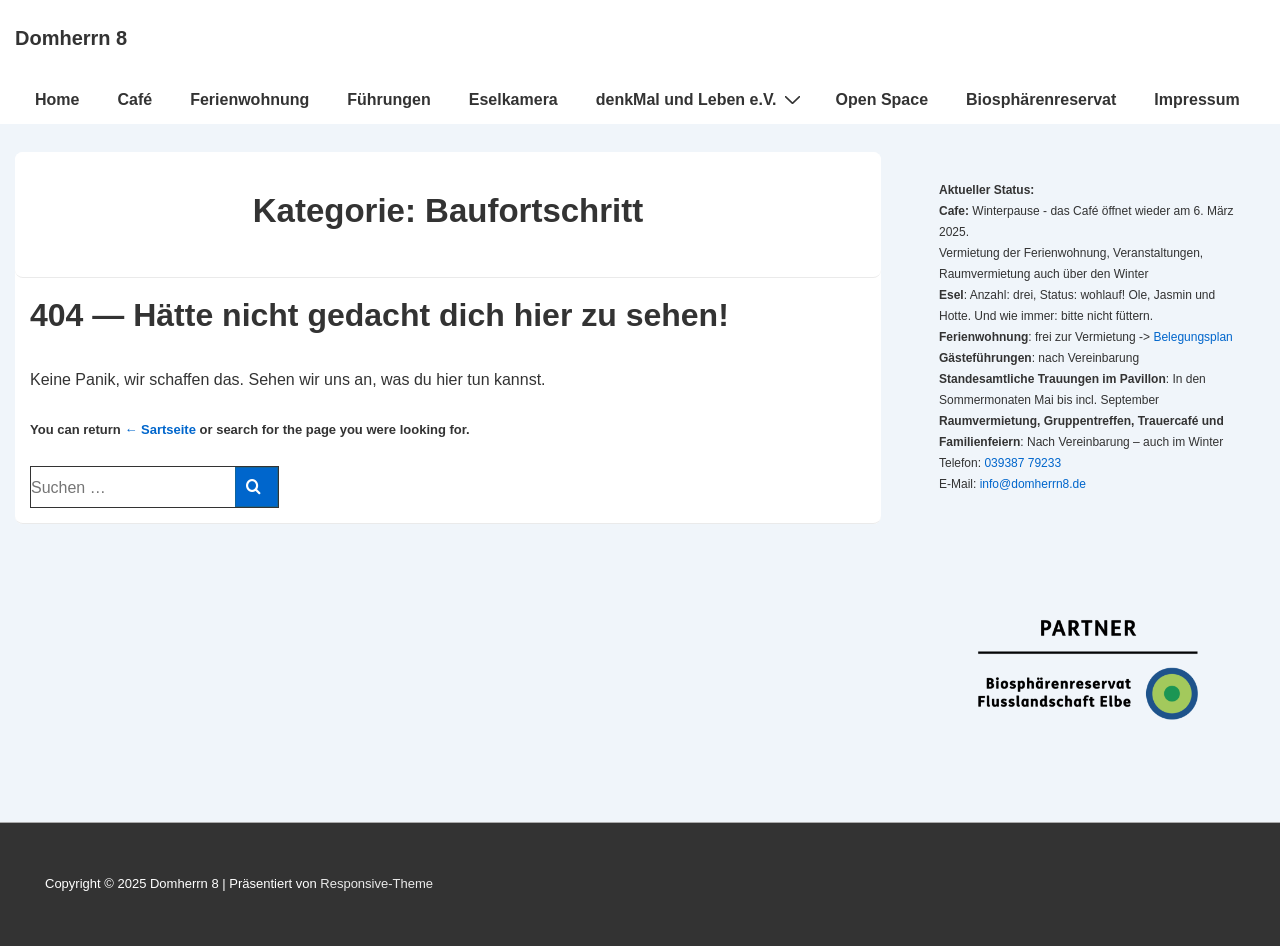  What do you see at coordinates (1192, 337) in the screenshot?
I see `Belegungsplan` at bounding box center [1192, 337].